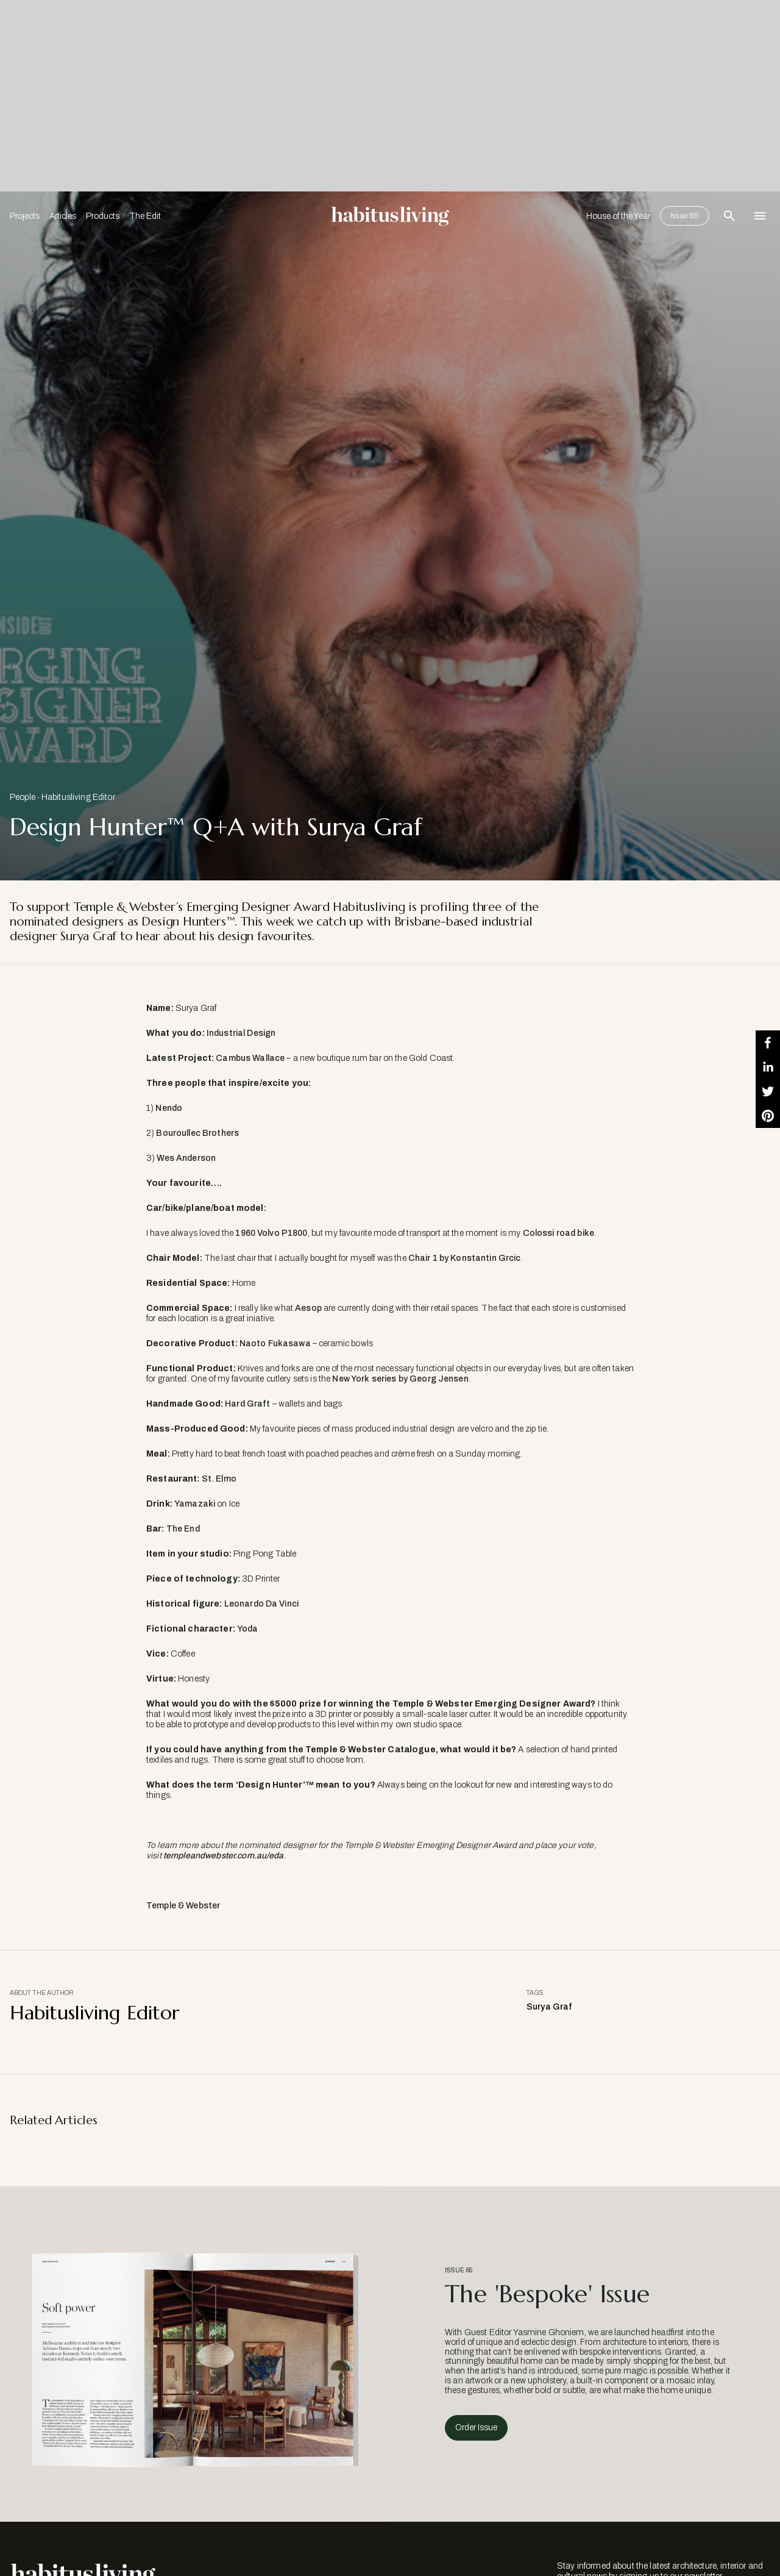 This screenshot has width=780, height=2576. Describe the element at coordinates (219, 1478) in the screenshot. I see `St. Elmo` at that location.